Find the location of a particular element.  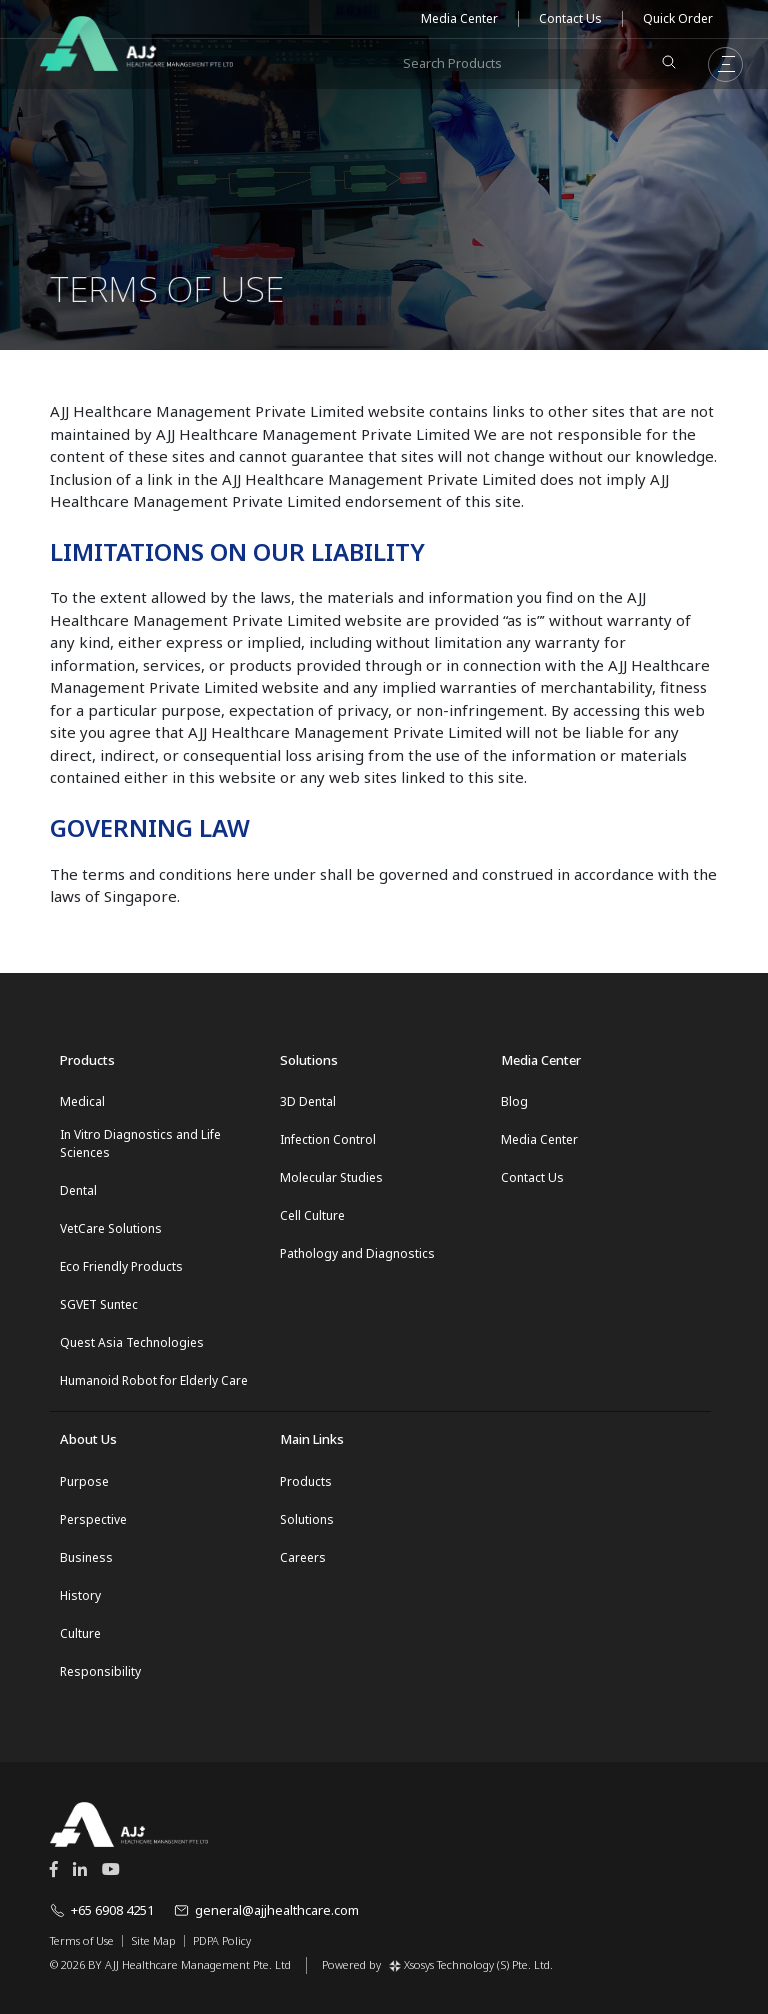

Eco Friendly Products is located at coordinates (121, 1266).